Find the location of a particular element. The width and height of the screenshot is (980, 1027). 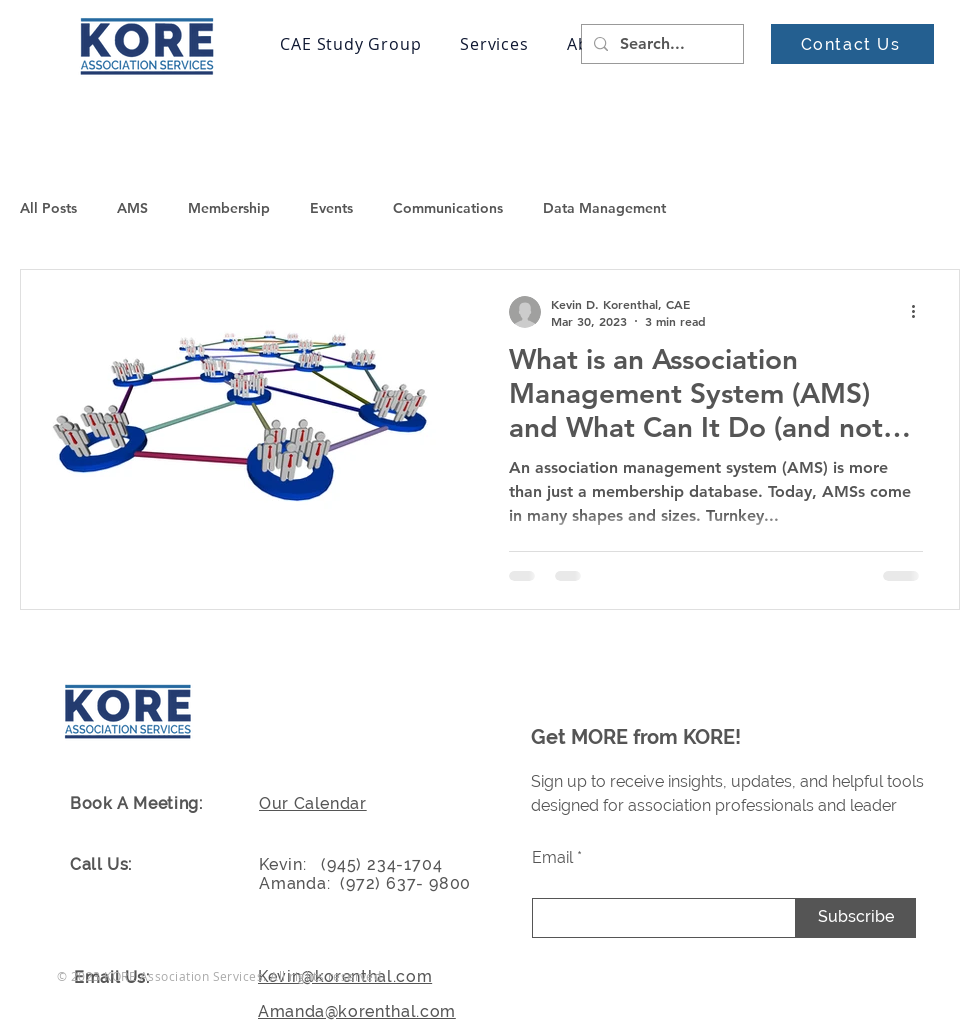

[Subscribe] is located at coordinates (856, 918).